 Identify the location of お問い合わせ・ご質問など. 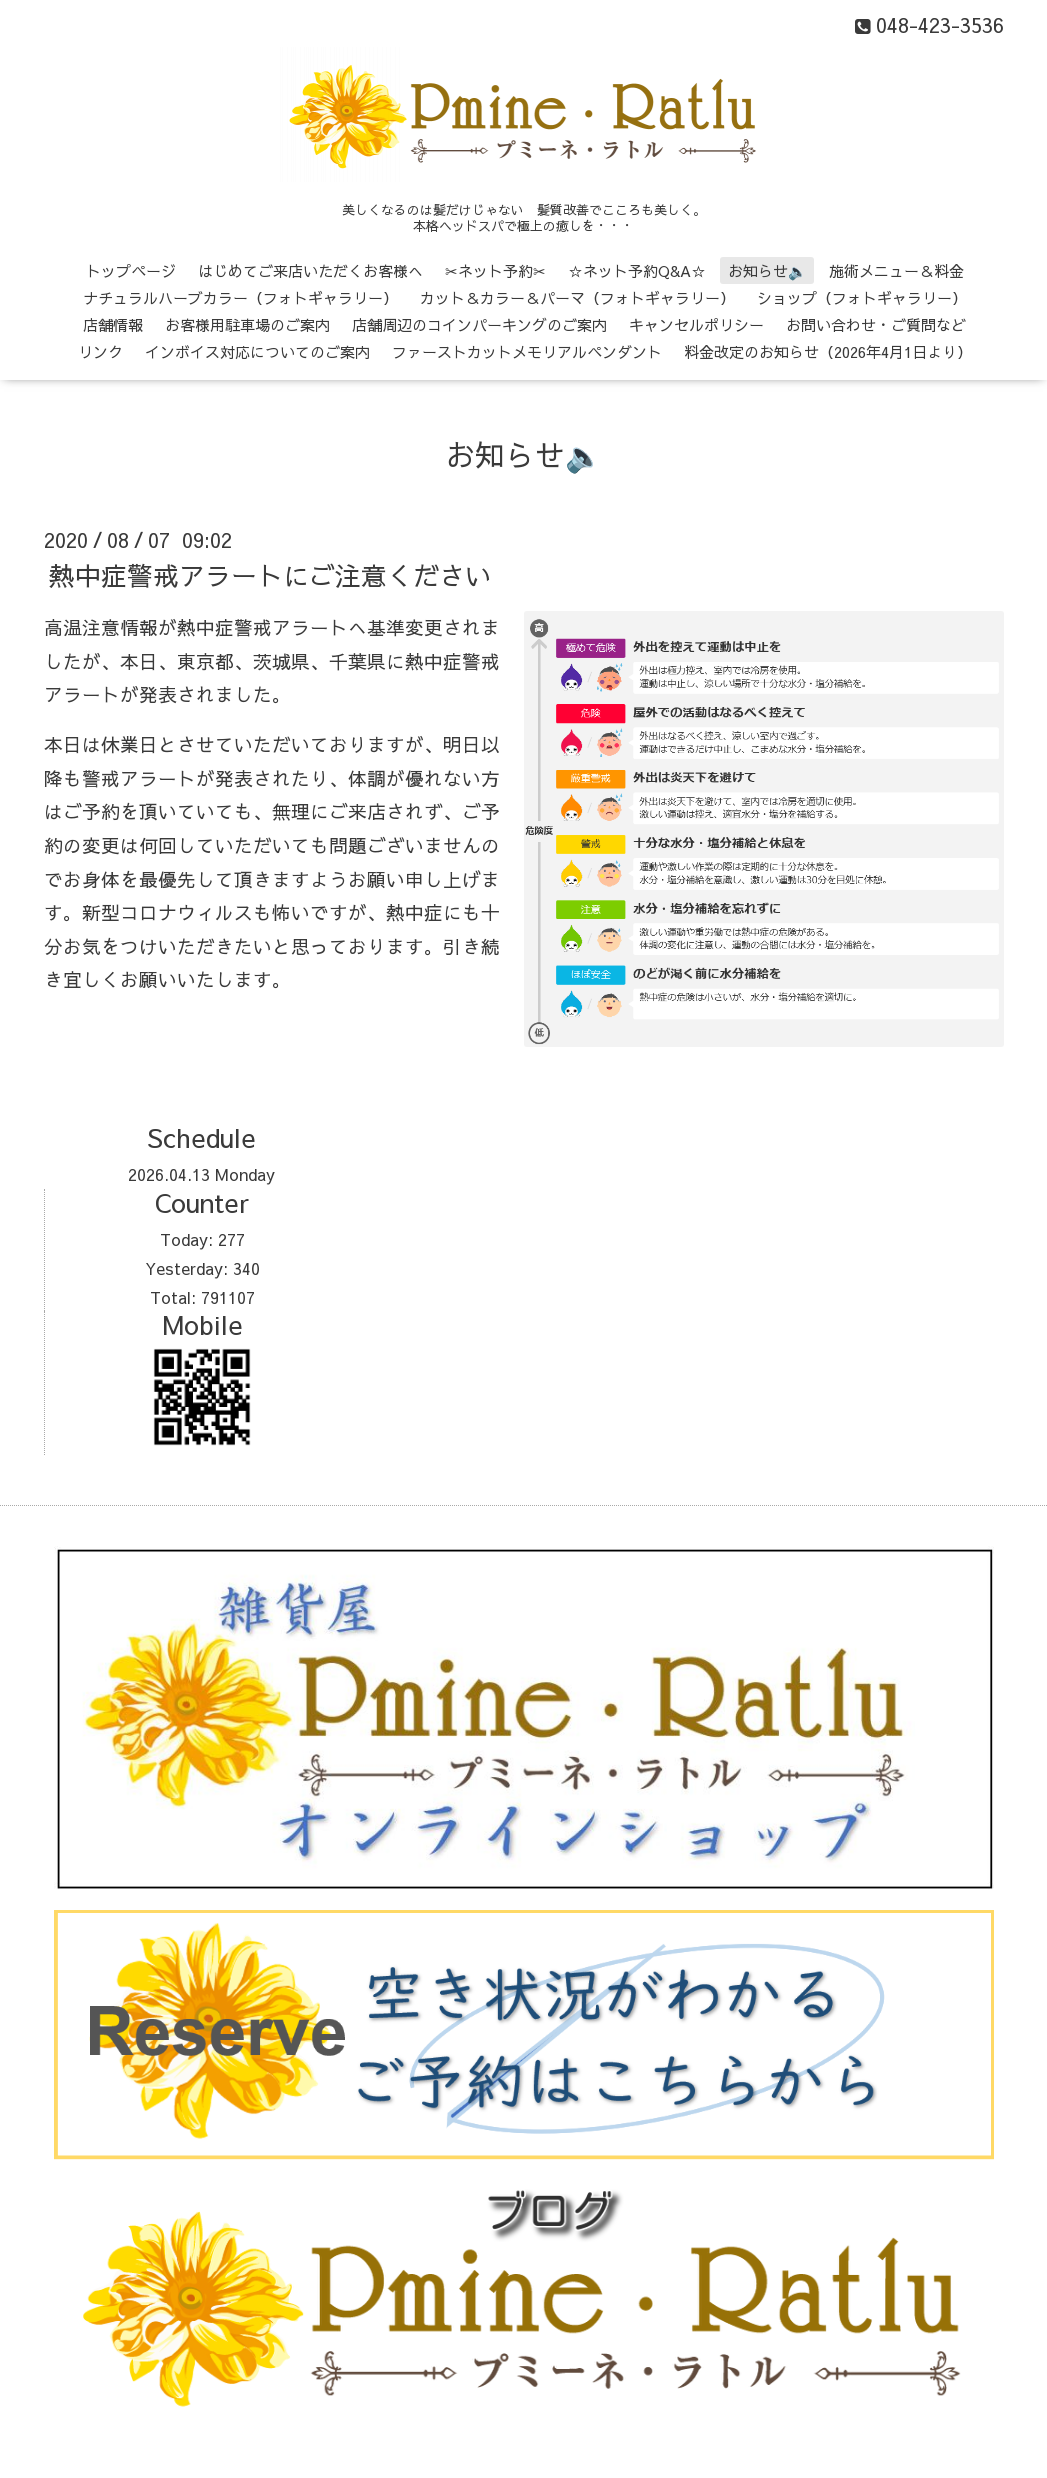
(876, 324).